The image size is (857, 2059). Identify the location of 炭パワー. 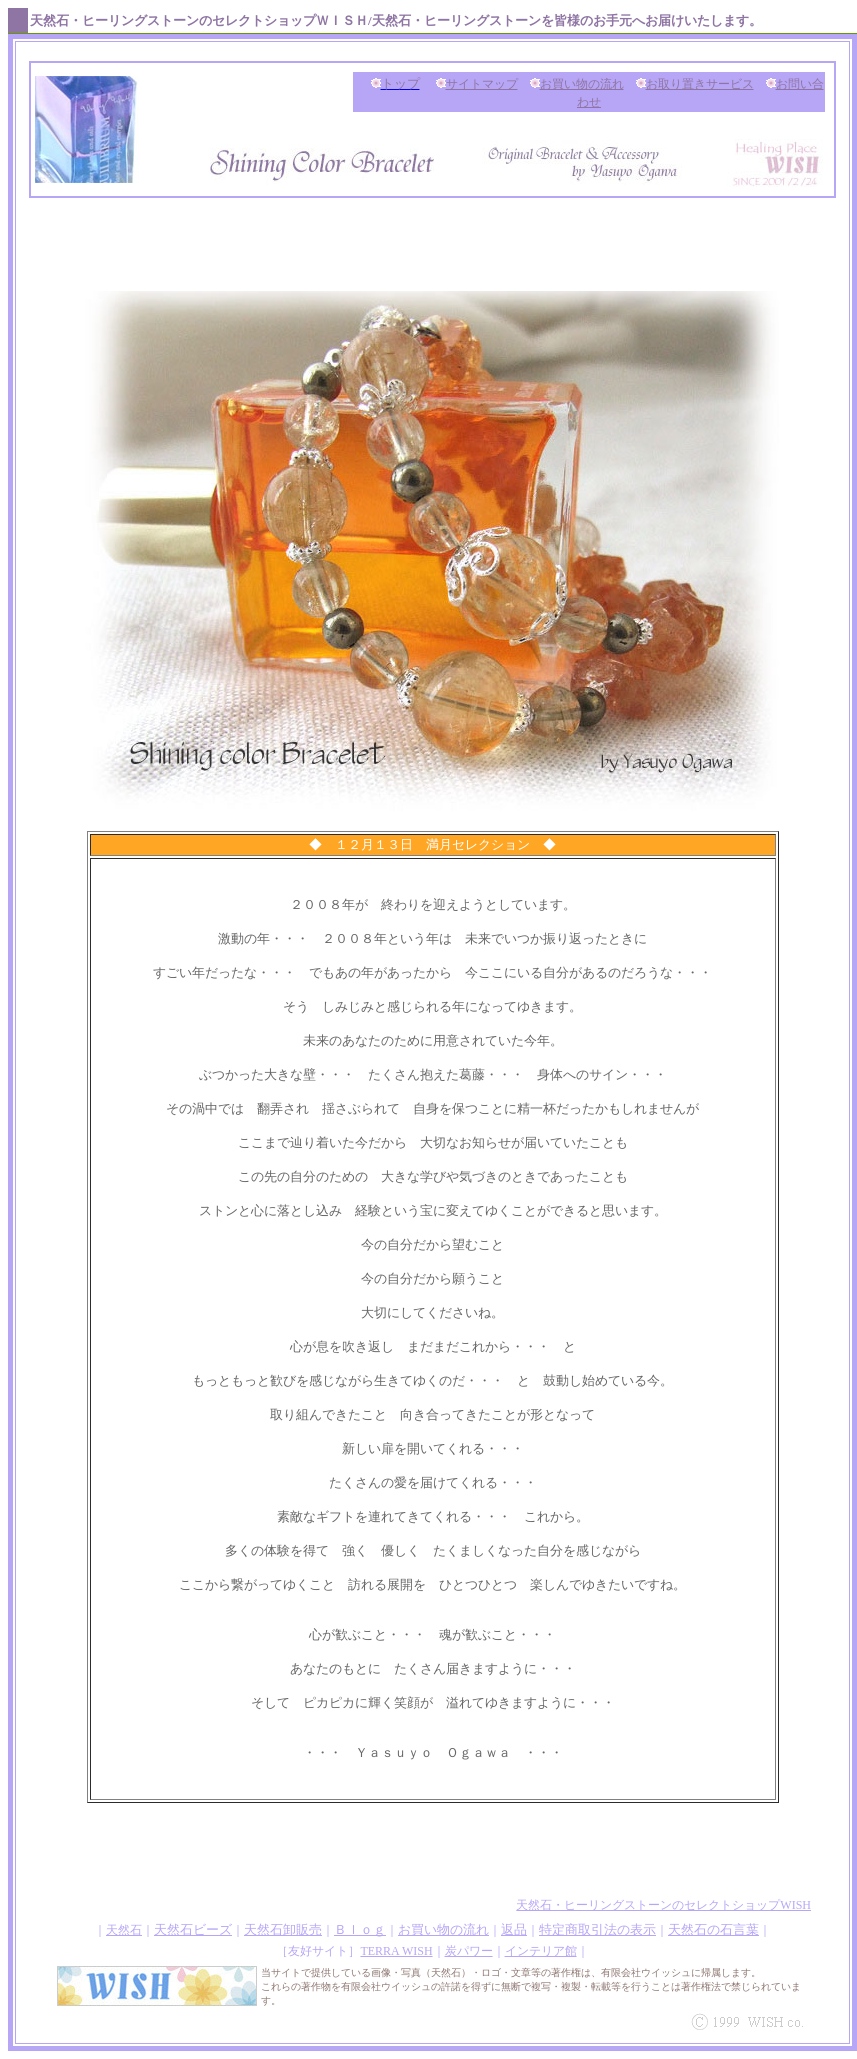
(469, 1951).